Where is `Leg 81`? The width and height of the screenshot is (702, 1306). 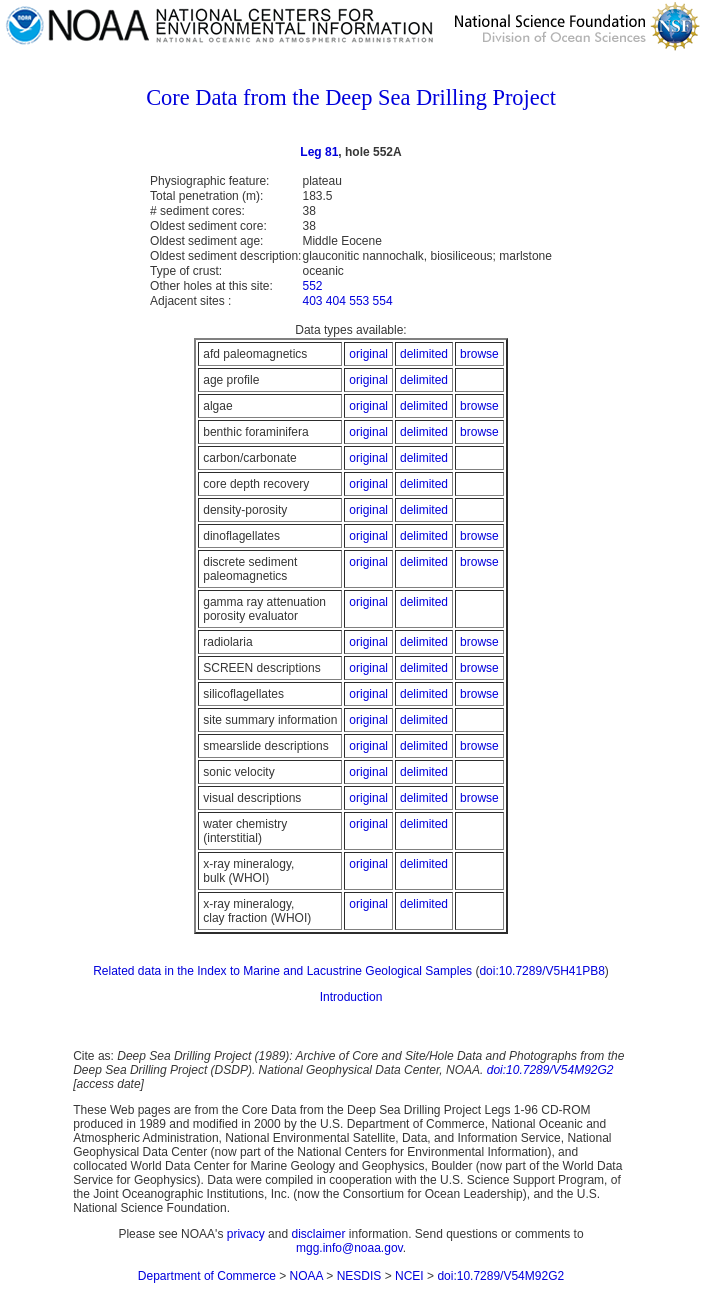
Leg 81 is located at coordinates (319, 152).